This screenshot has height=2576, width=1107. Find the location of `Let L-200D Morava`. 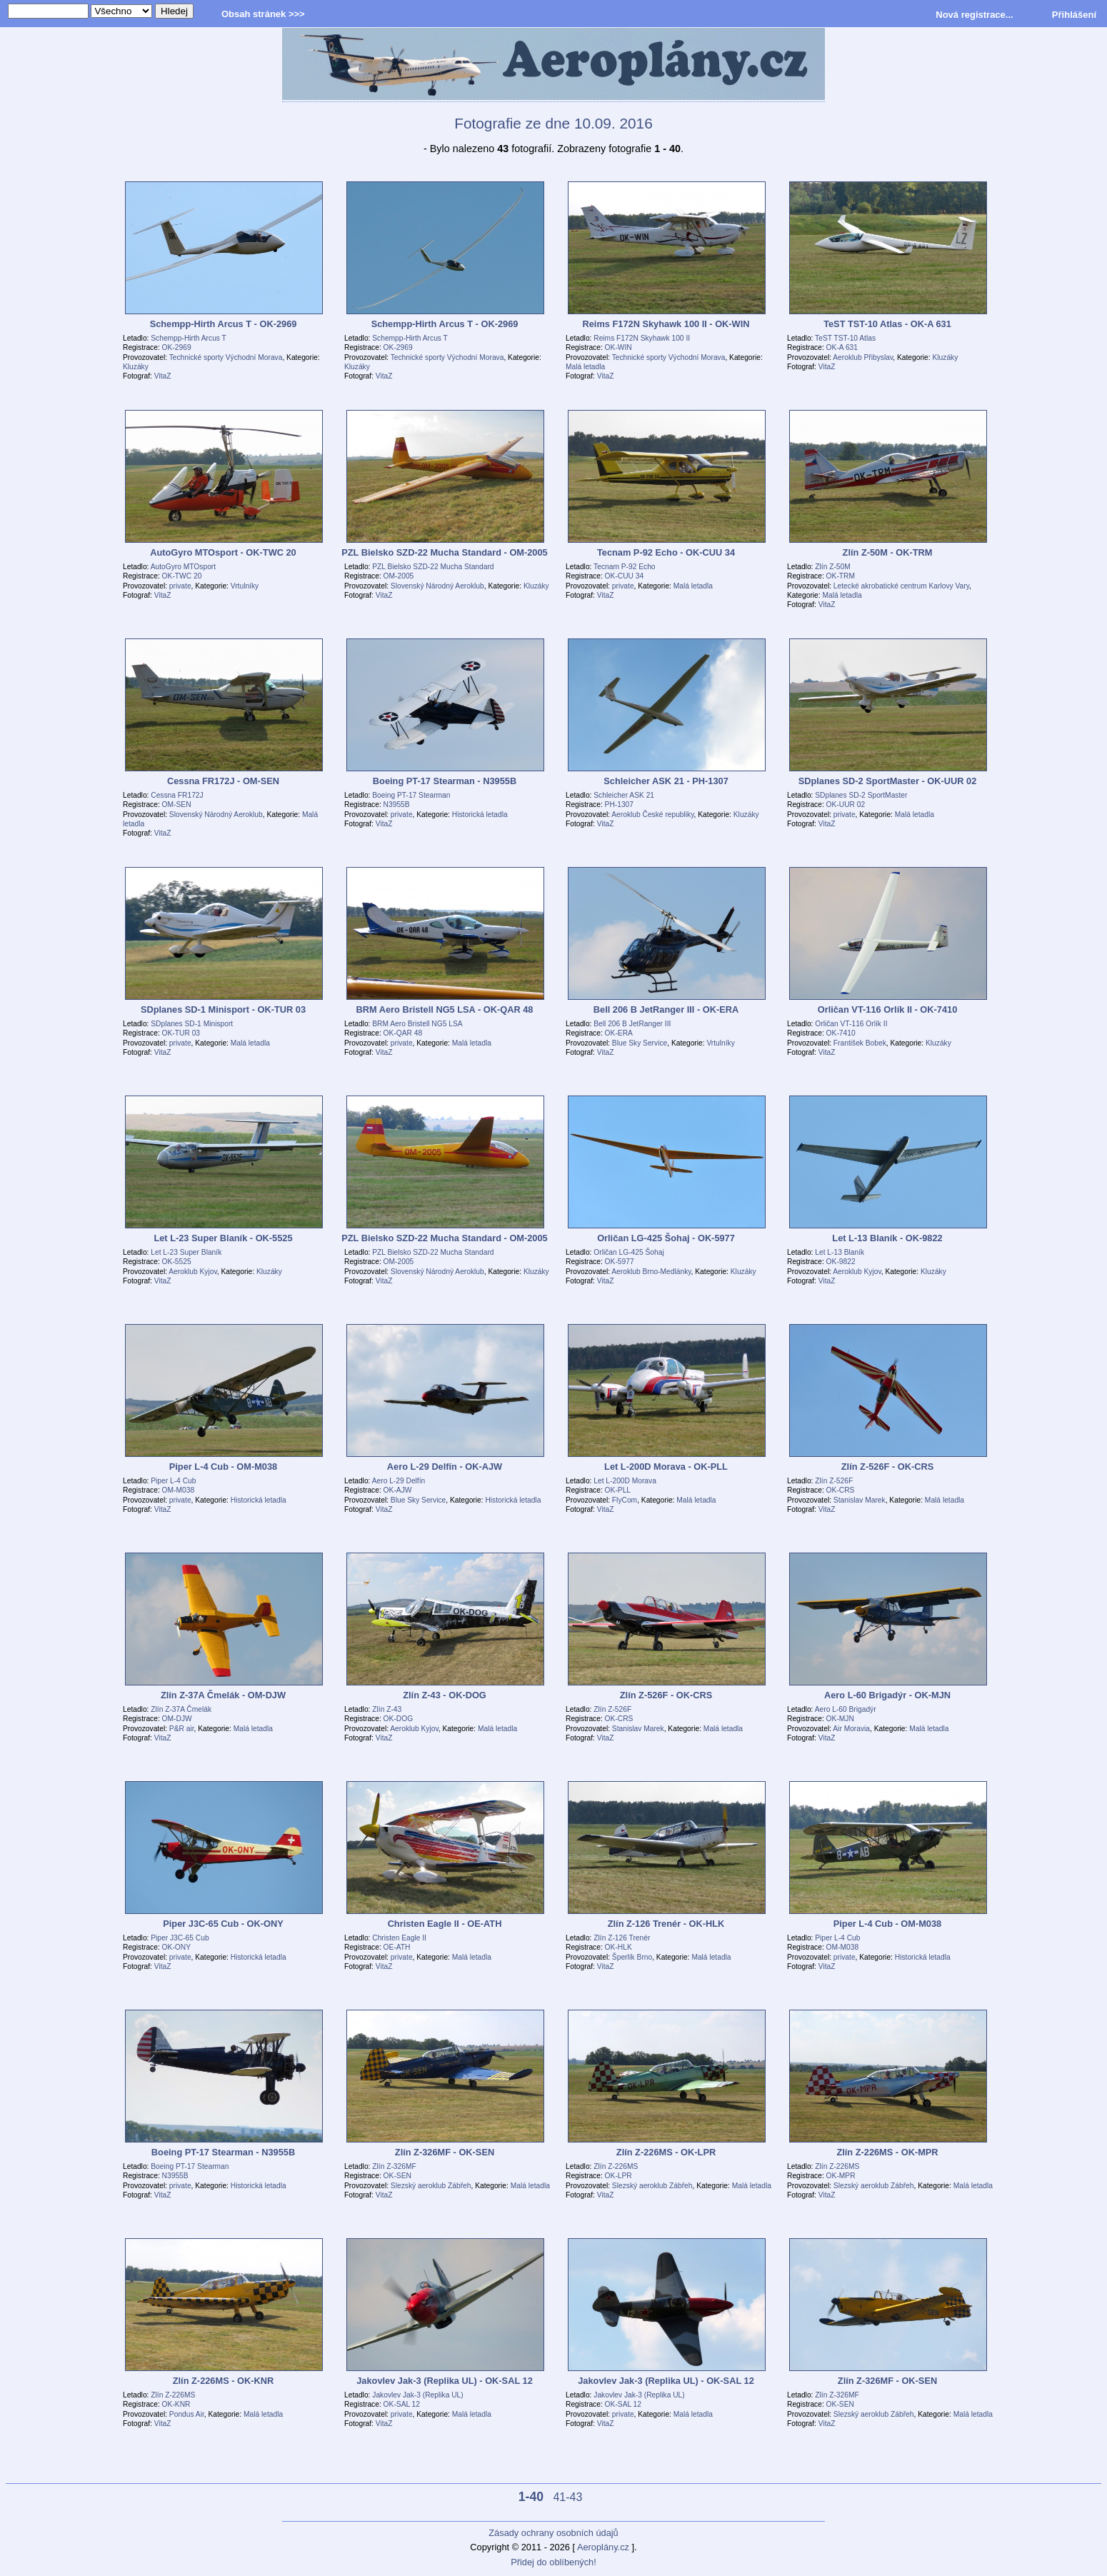

Let L-200D Morava is located at coordinates (624, 1481).